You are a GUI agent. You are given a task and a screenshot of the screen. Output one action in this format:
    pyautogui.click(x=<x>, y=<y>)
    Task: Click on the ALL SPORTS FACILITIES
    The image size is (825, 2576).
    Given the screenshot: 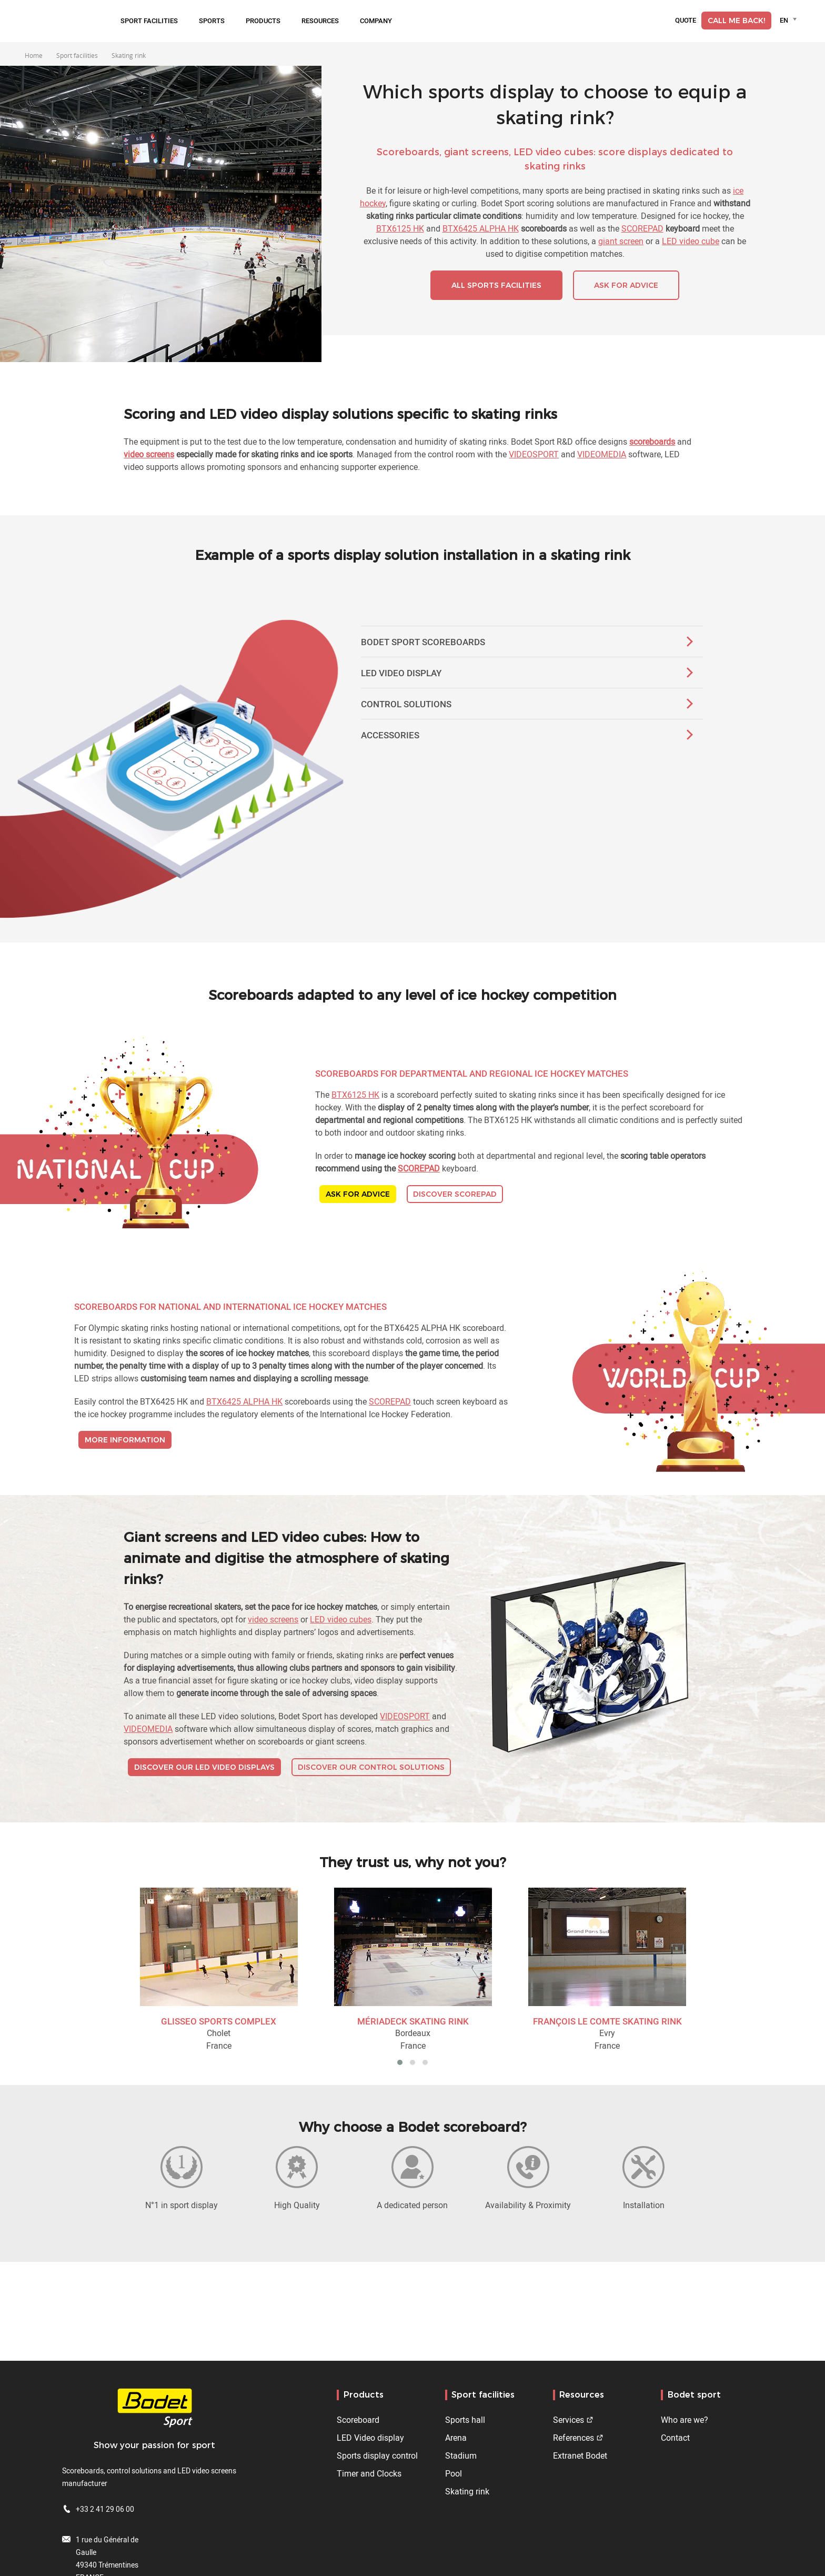 What is the action you would take?
    pyautogui.click(x=496, y=285)
    